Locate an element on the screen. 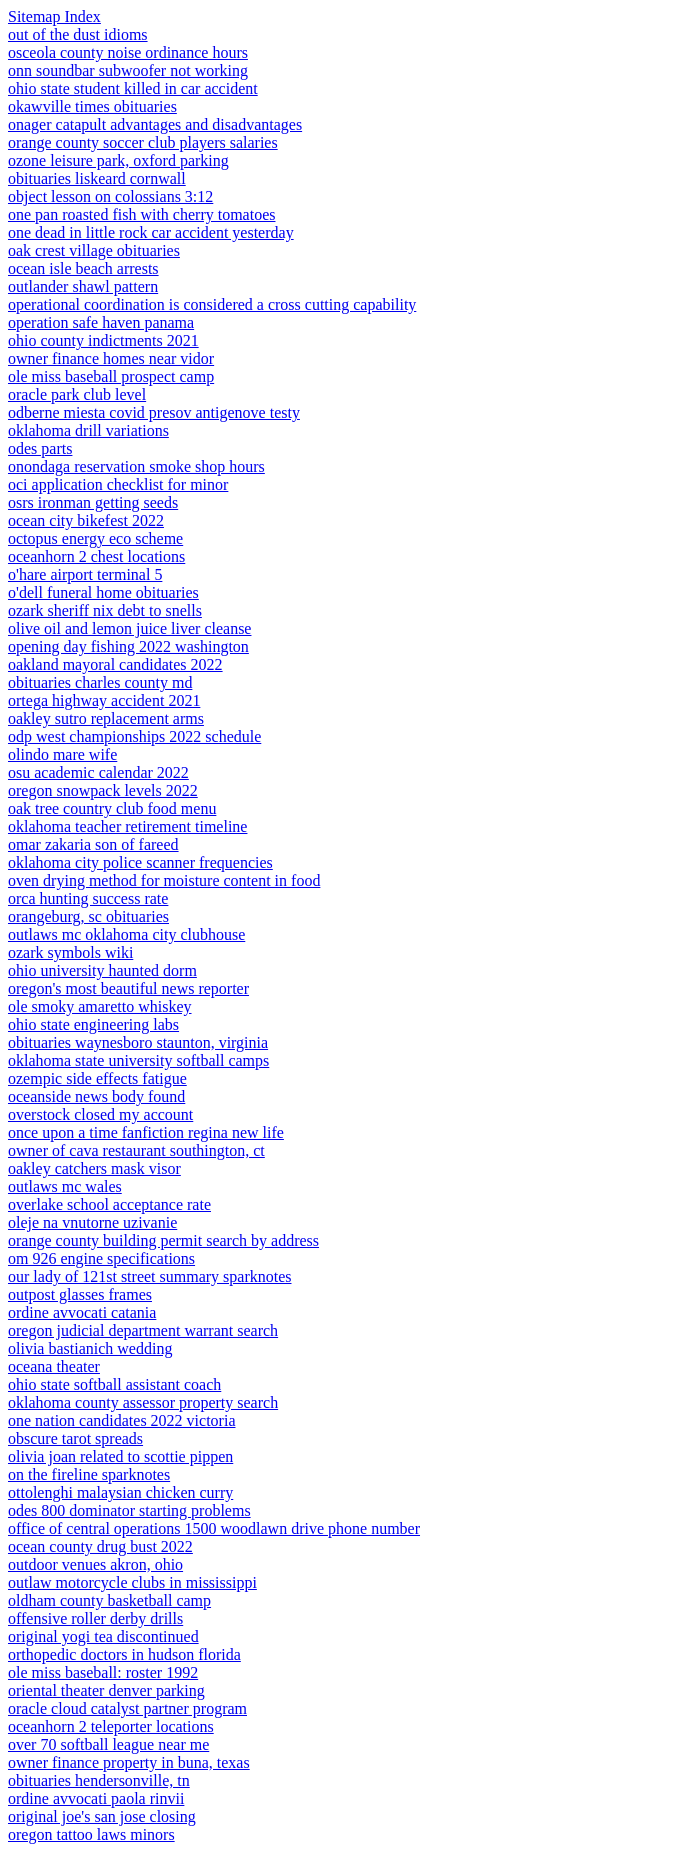 The height and width of the screenshot is (1852, 683). office of central operations 1500 woodlawn drive phone number is located at coordinates (214, 1528).